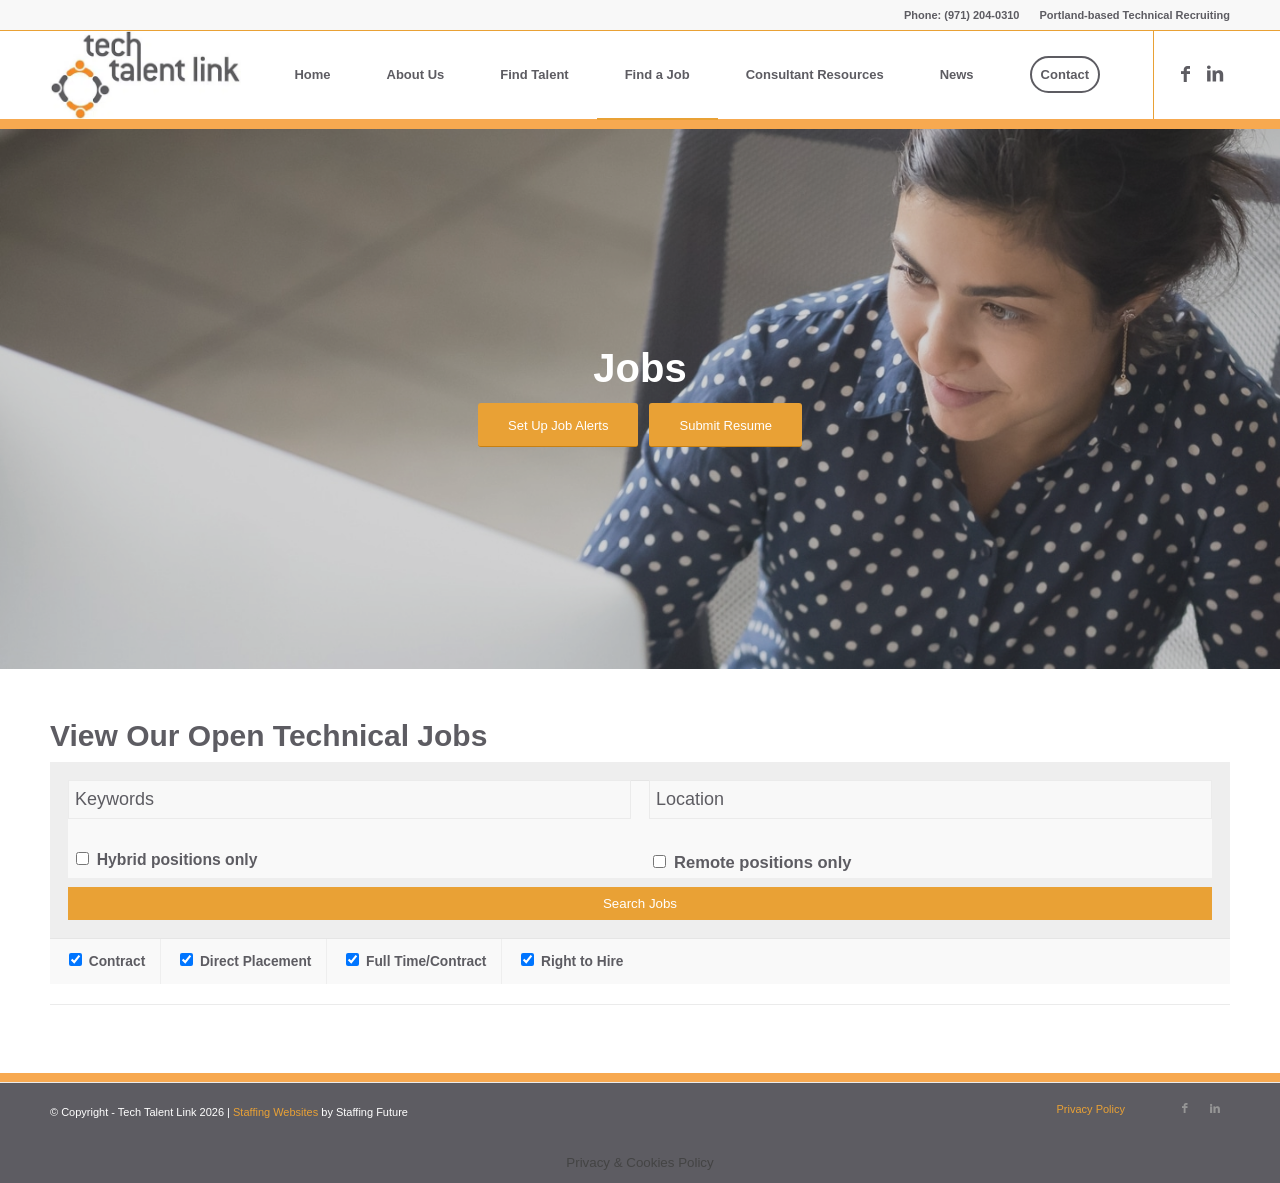  Describe the element at coordinates (177, 859) in the screenshot. I see `Hybrid positions only` at that location.